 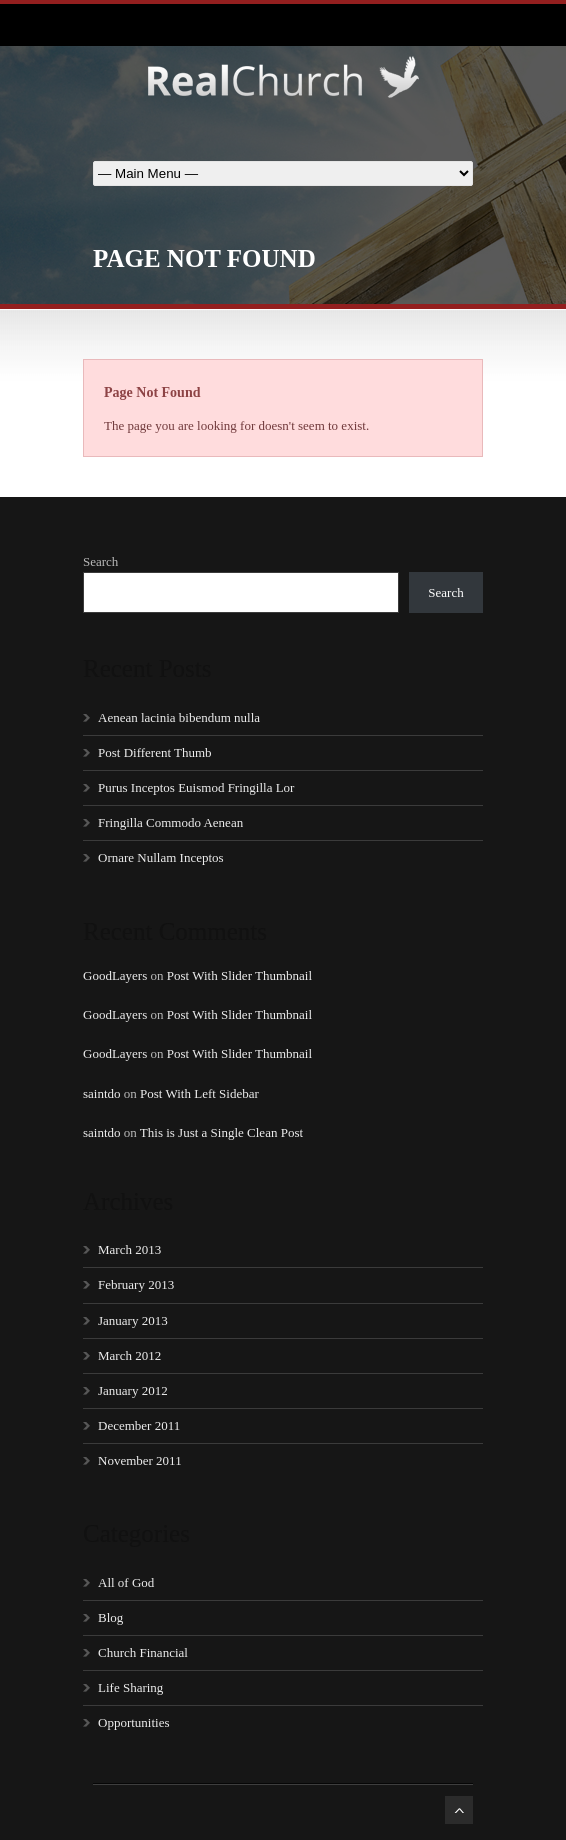 What do you see at coordinates (161, 857) in the screenshot?
I see `Ornare Nullam Inceptos` at bounding box center [161, 857].